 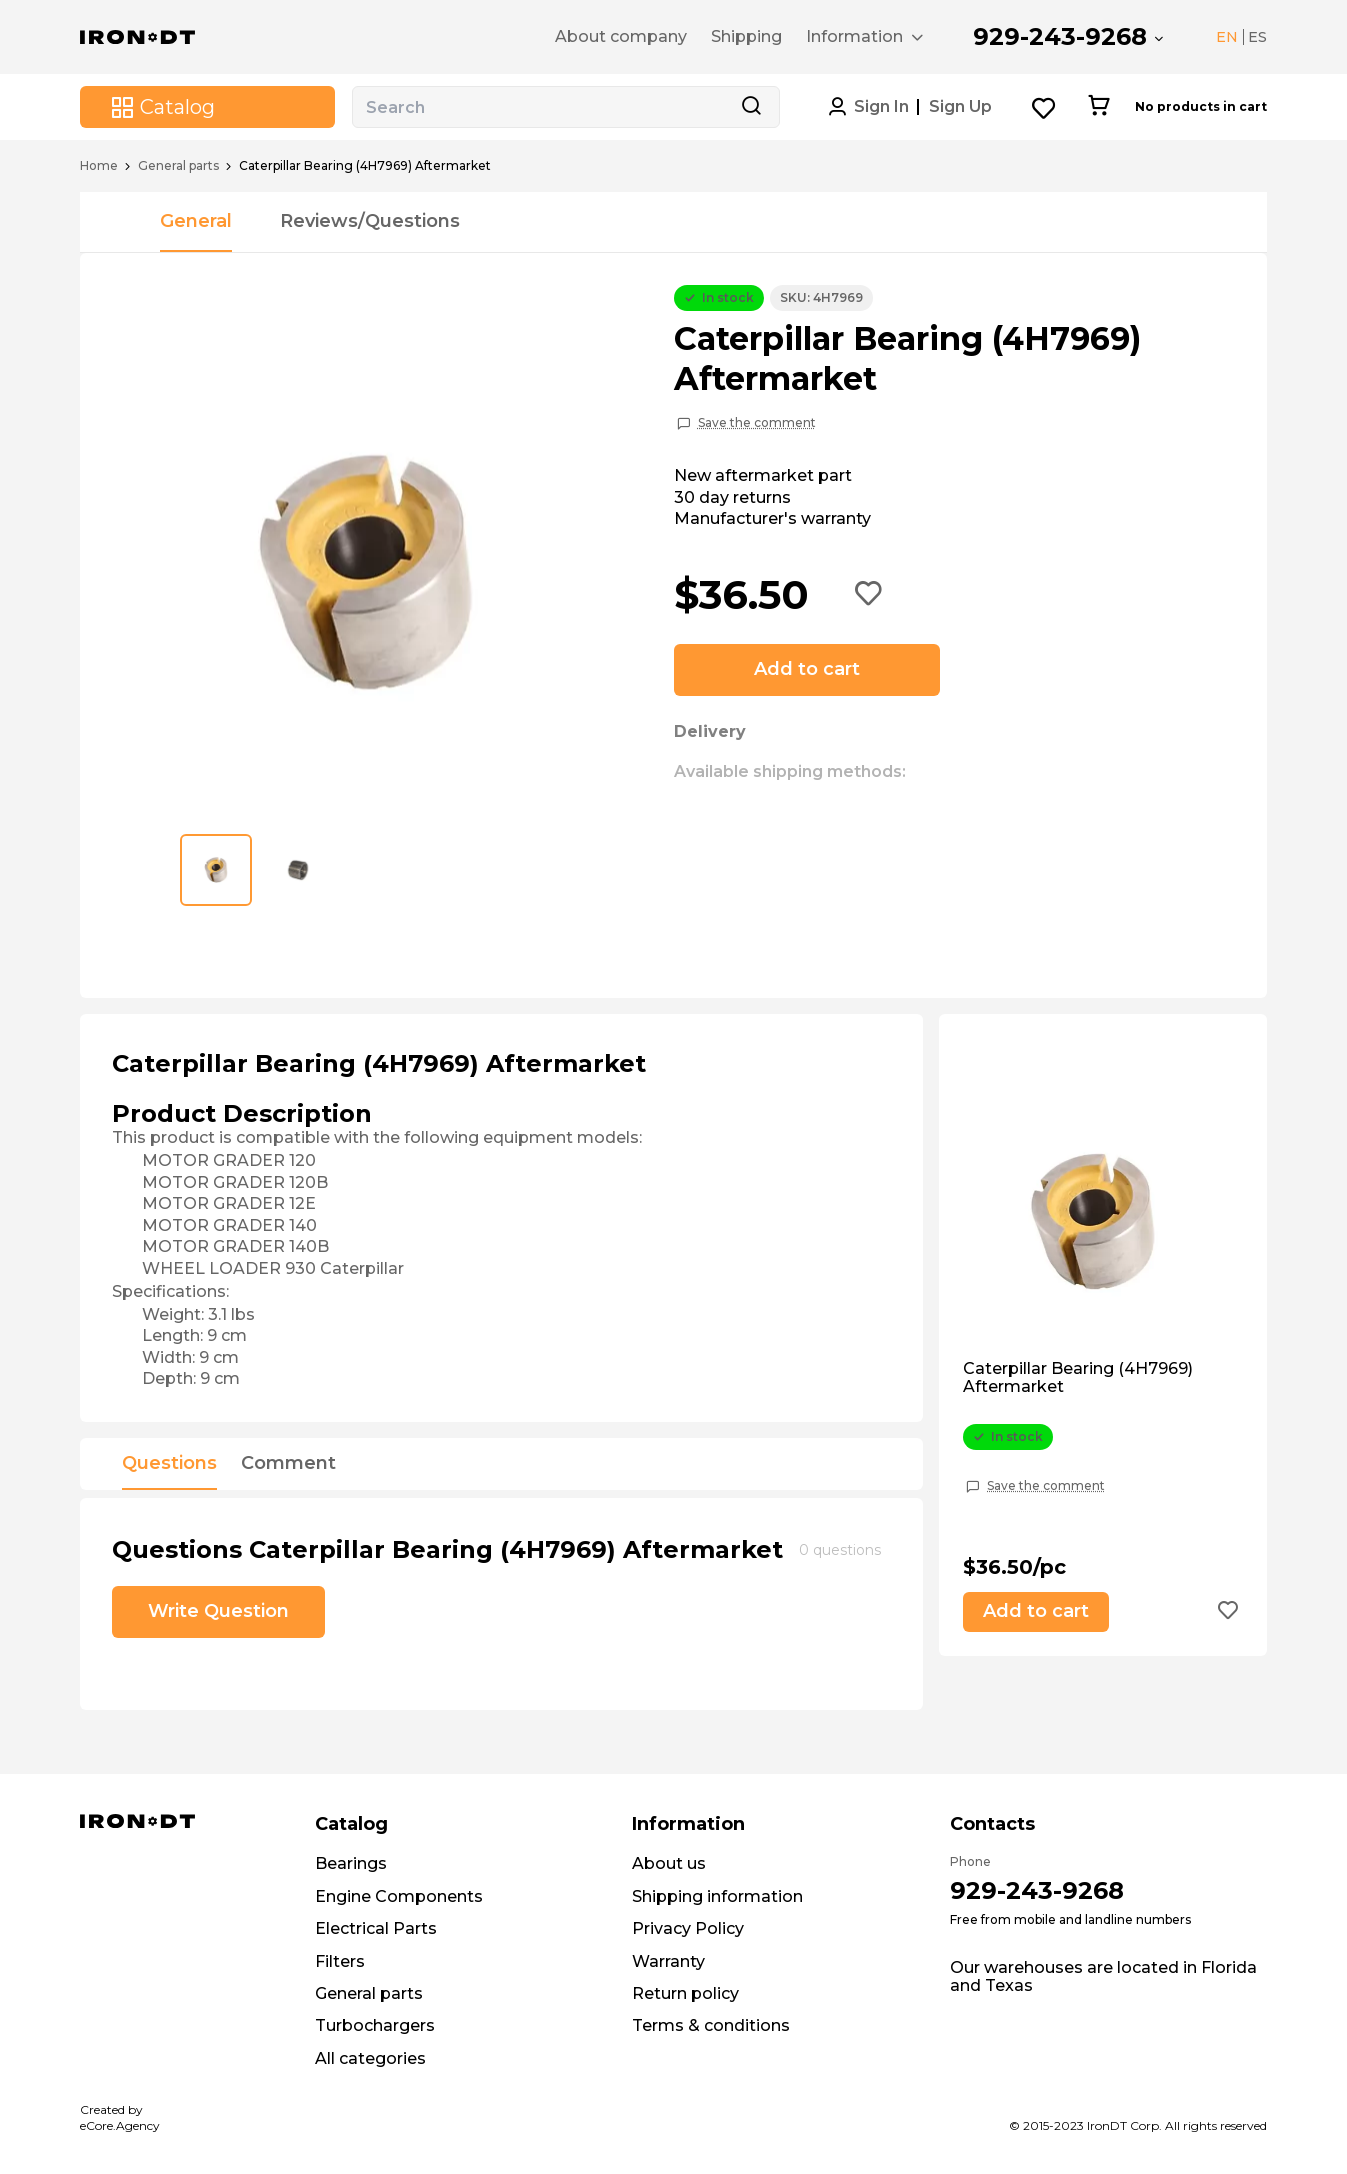 I want to click on Return policy, so click(x=685, y=1993).